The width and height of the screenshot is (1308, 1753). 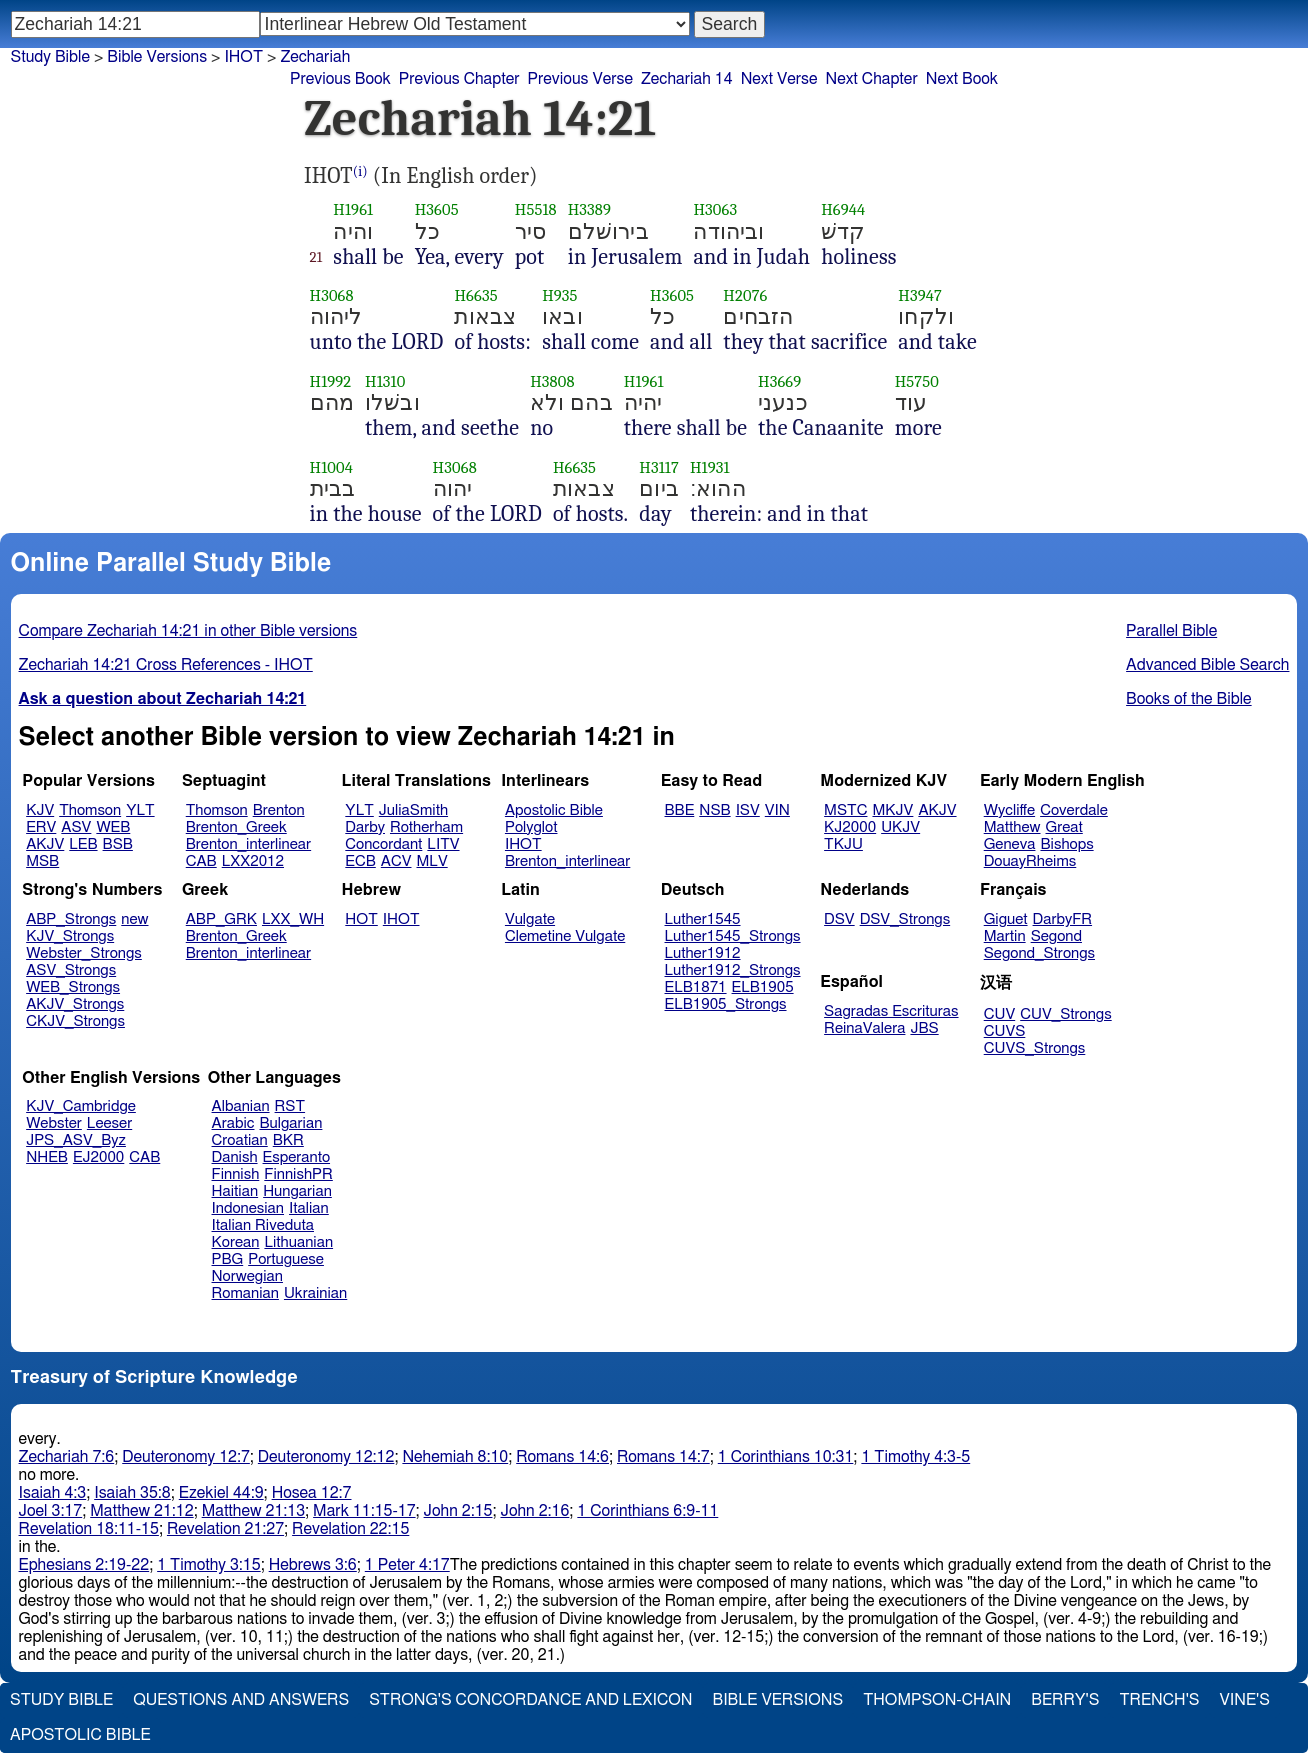 What do you see at coordinates (714, 810) in the screenshot?
I see `NSB` at bounding box center [714, 810].